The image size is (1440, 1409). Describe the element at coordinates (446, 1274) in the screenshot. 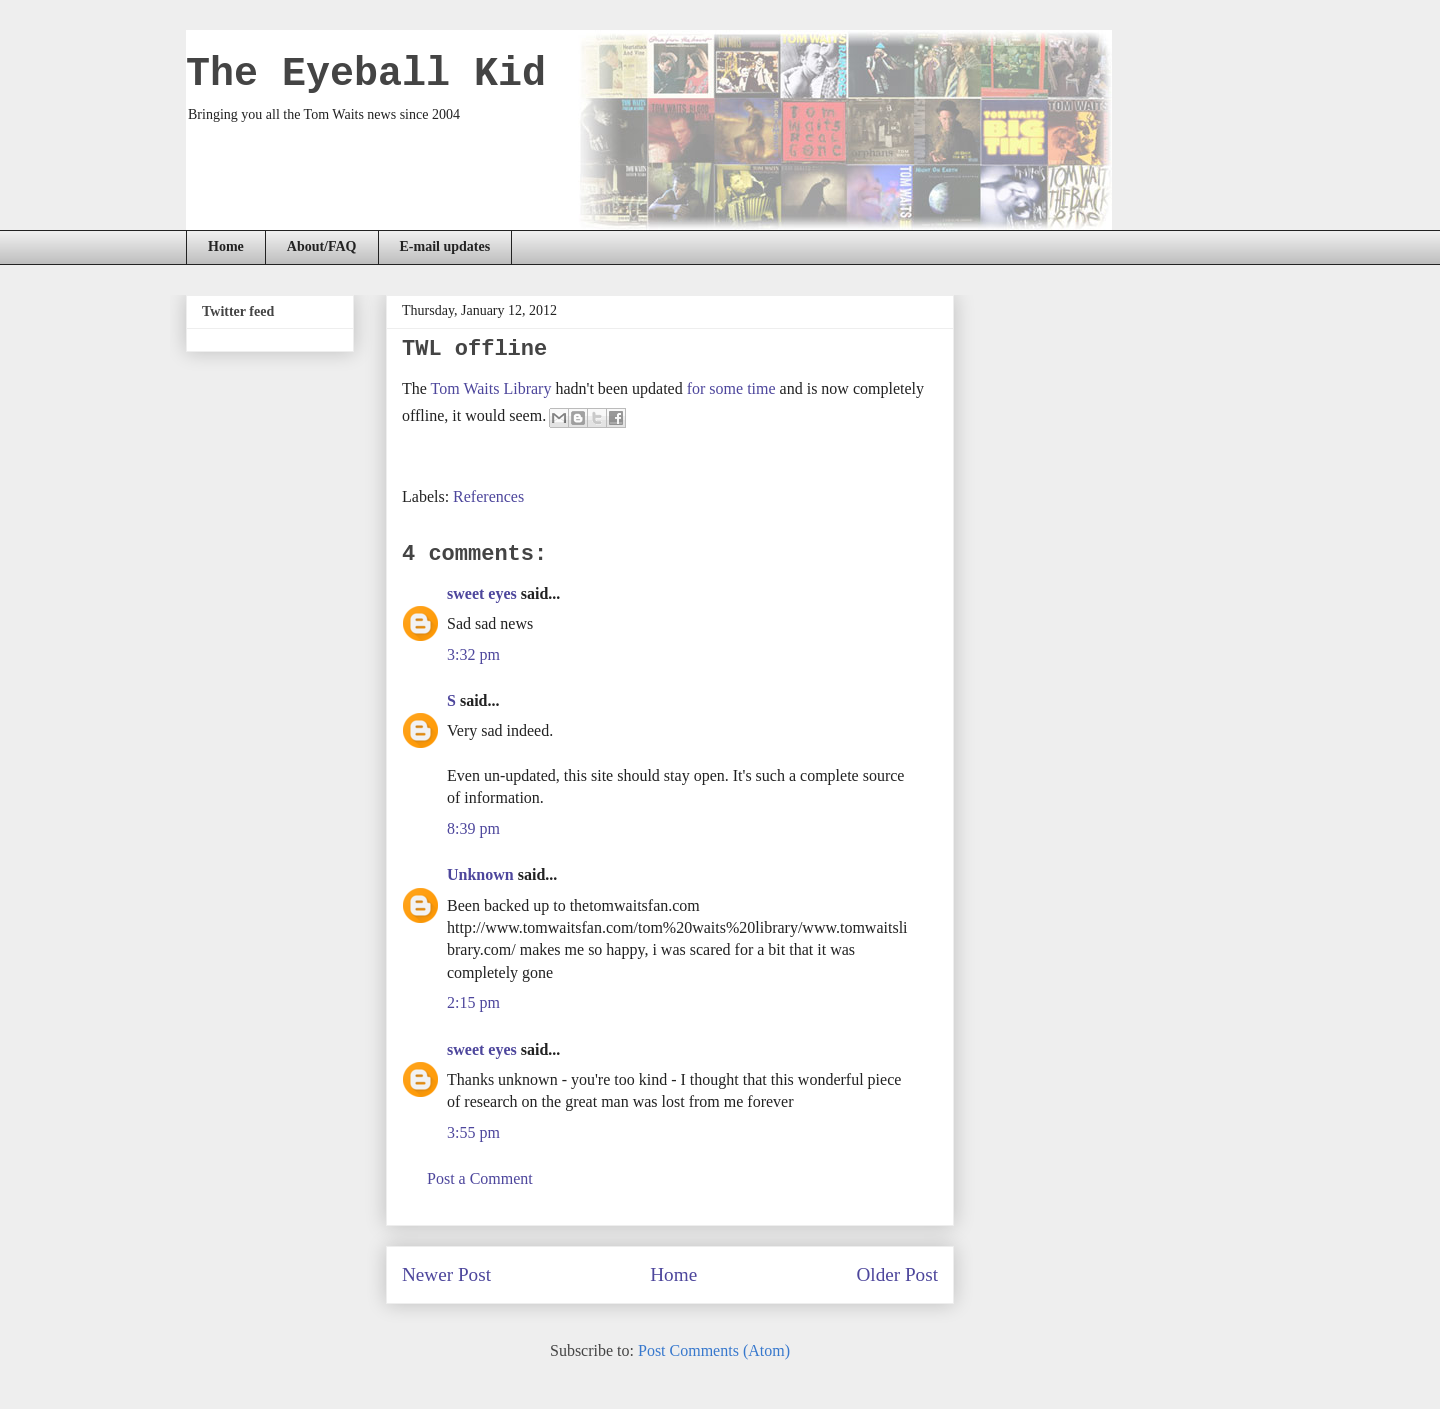

I see `Newer Post` at that location.